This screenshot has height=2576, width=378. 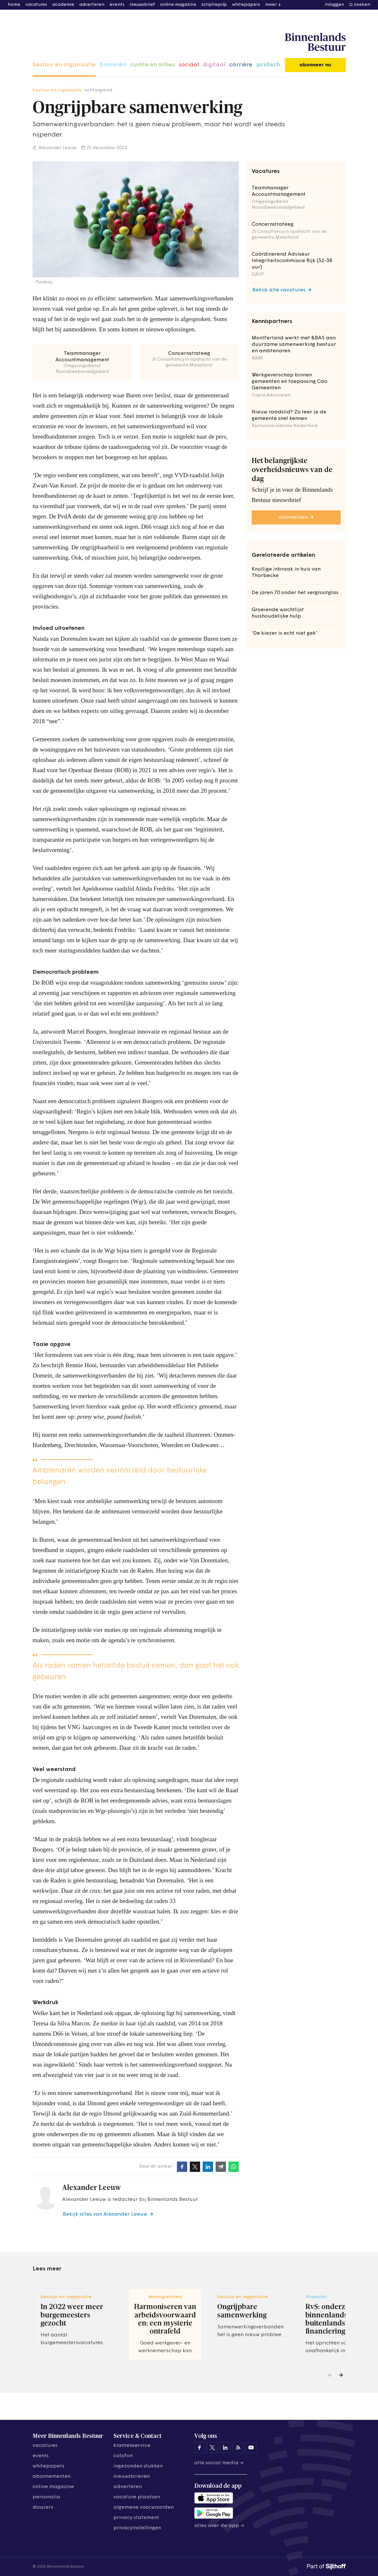 I want to click on [Binnenlands Bestuur op LinkedIn], so click(x=225, y=2447).